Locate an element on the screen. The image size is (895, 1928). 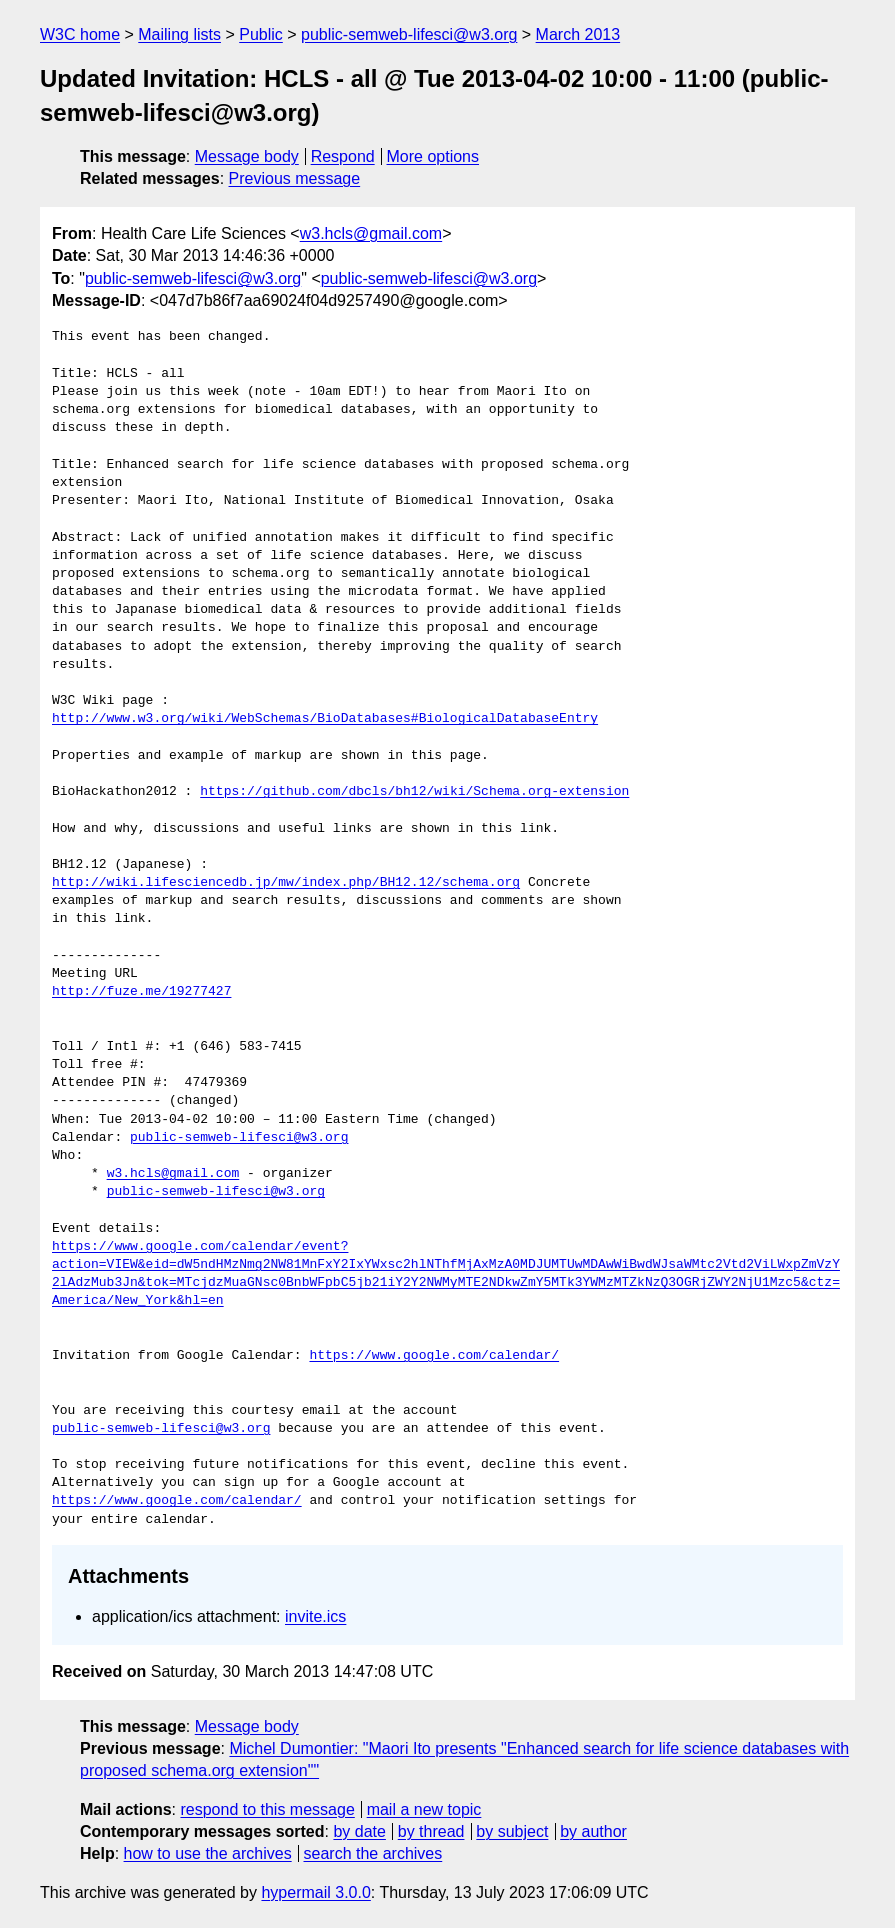
More options is located at coordinates (433, 156).